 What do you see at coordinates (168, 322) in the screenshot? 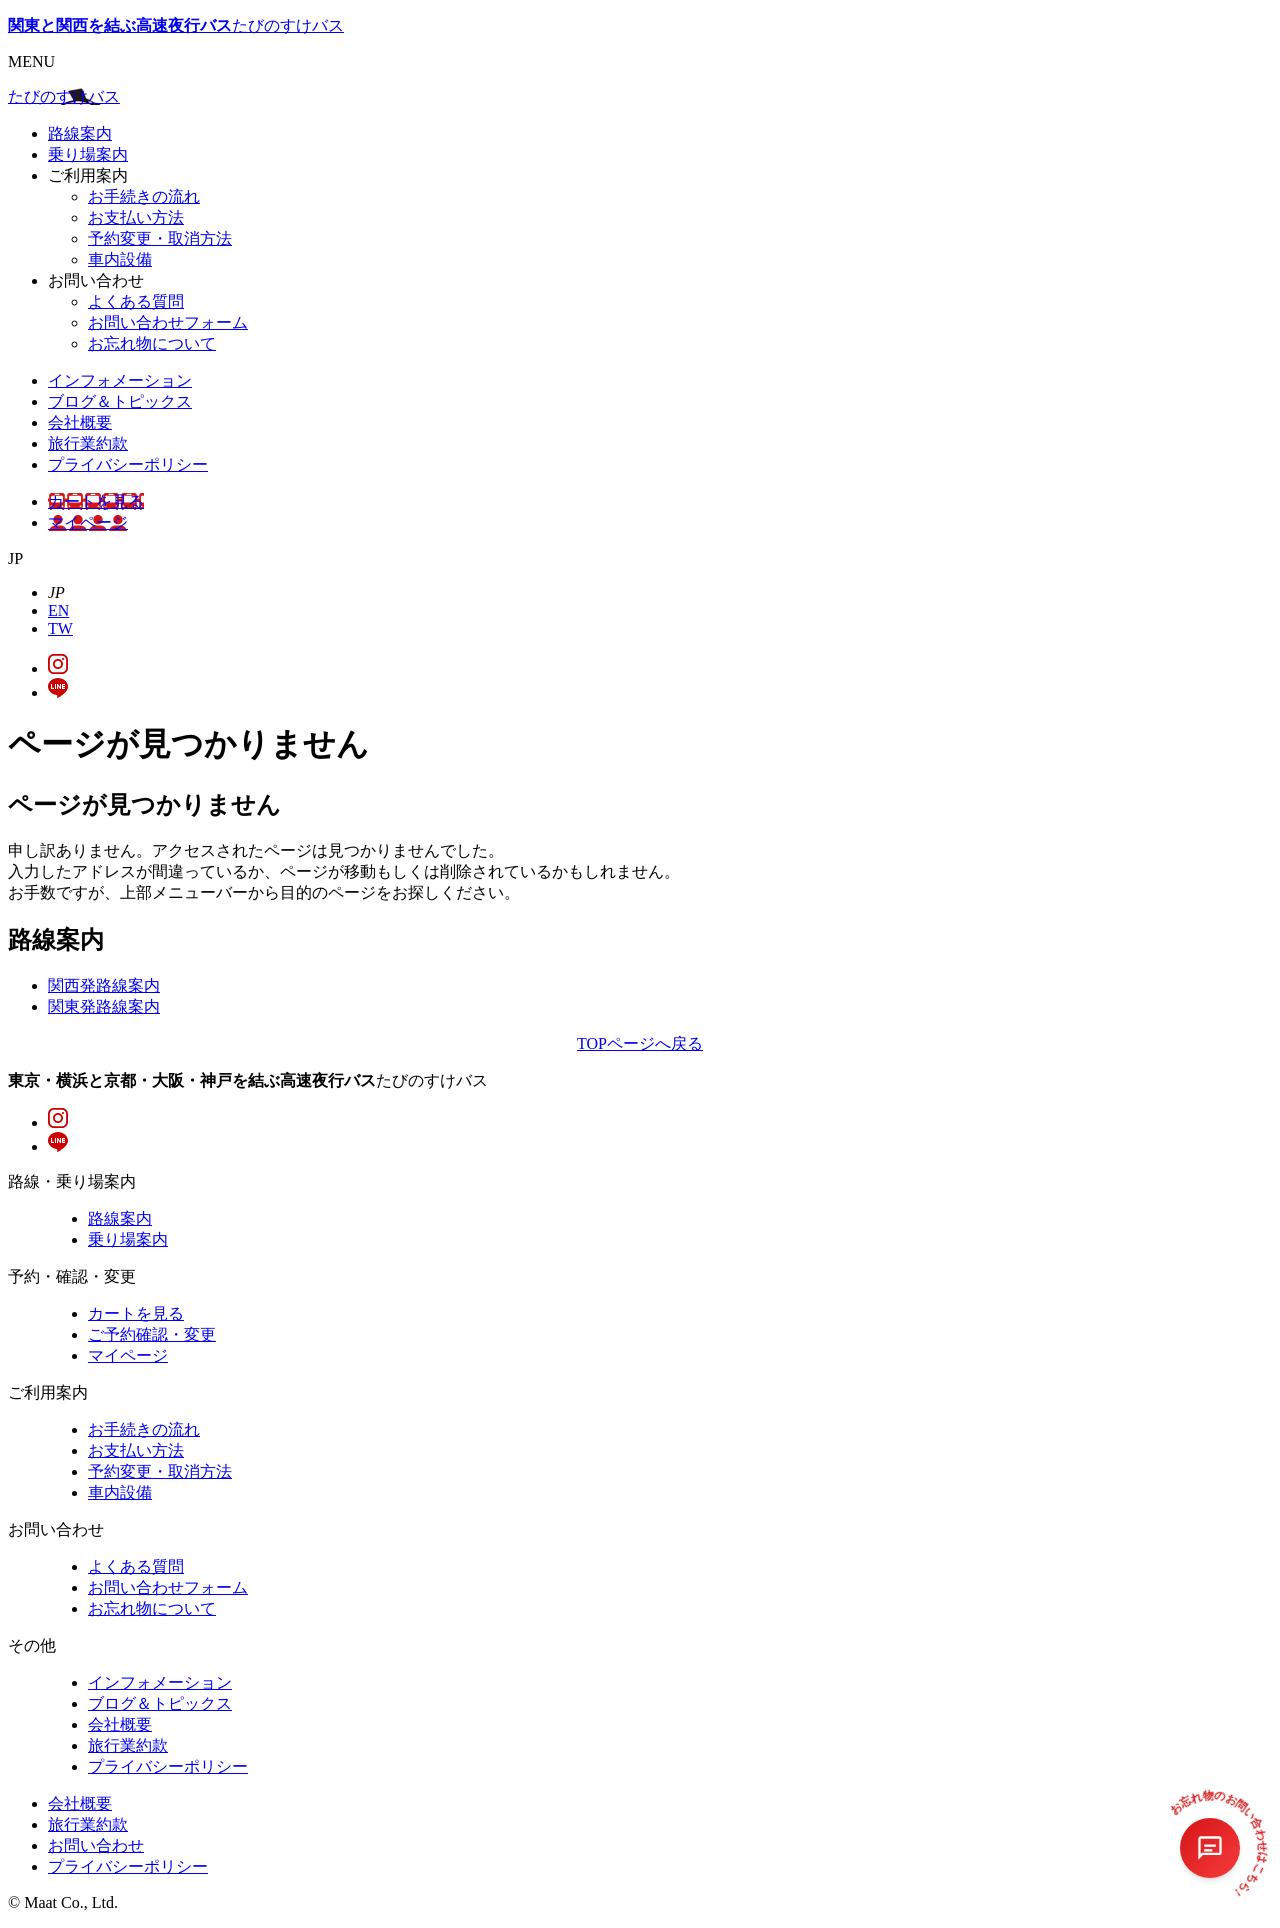
I see `お問い合わせフォーム` at bounding box center [168, 322].